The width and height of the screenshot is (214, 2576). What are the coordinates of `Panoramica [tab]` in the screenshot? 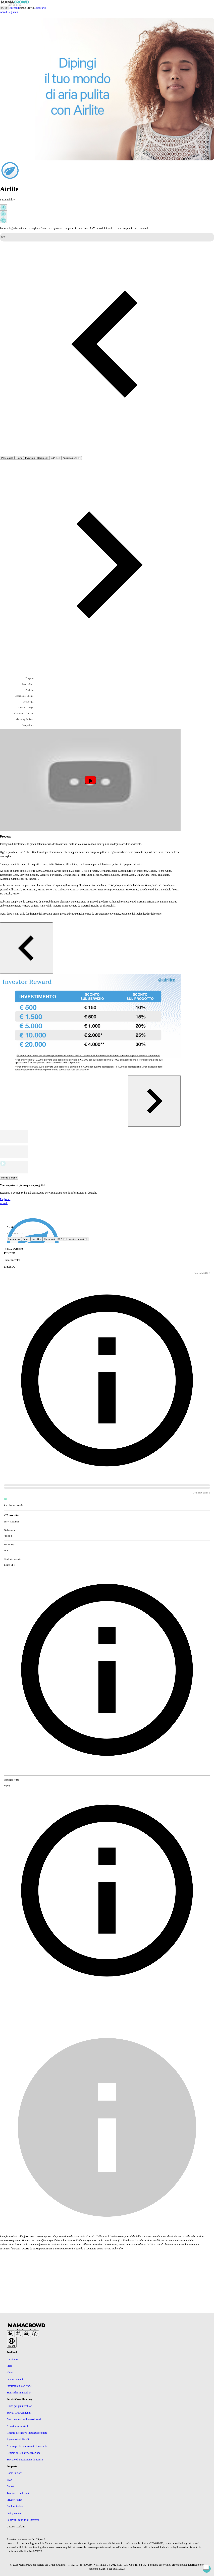 It's located at (7, 458).